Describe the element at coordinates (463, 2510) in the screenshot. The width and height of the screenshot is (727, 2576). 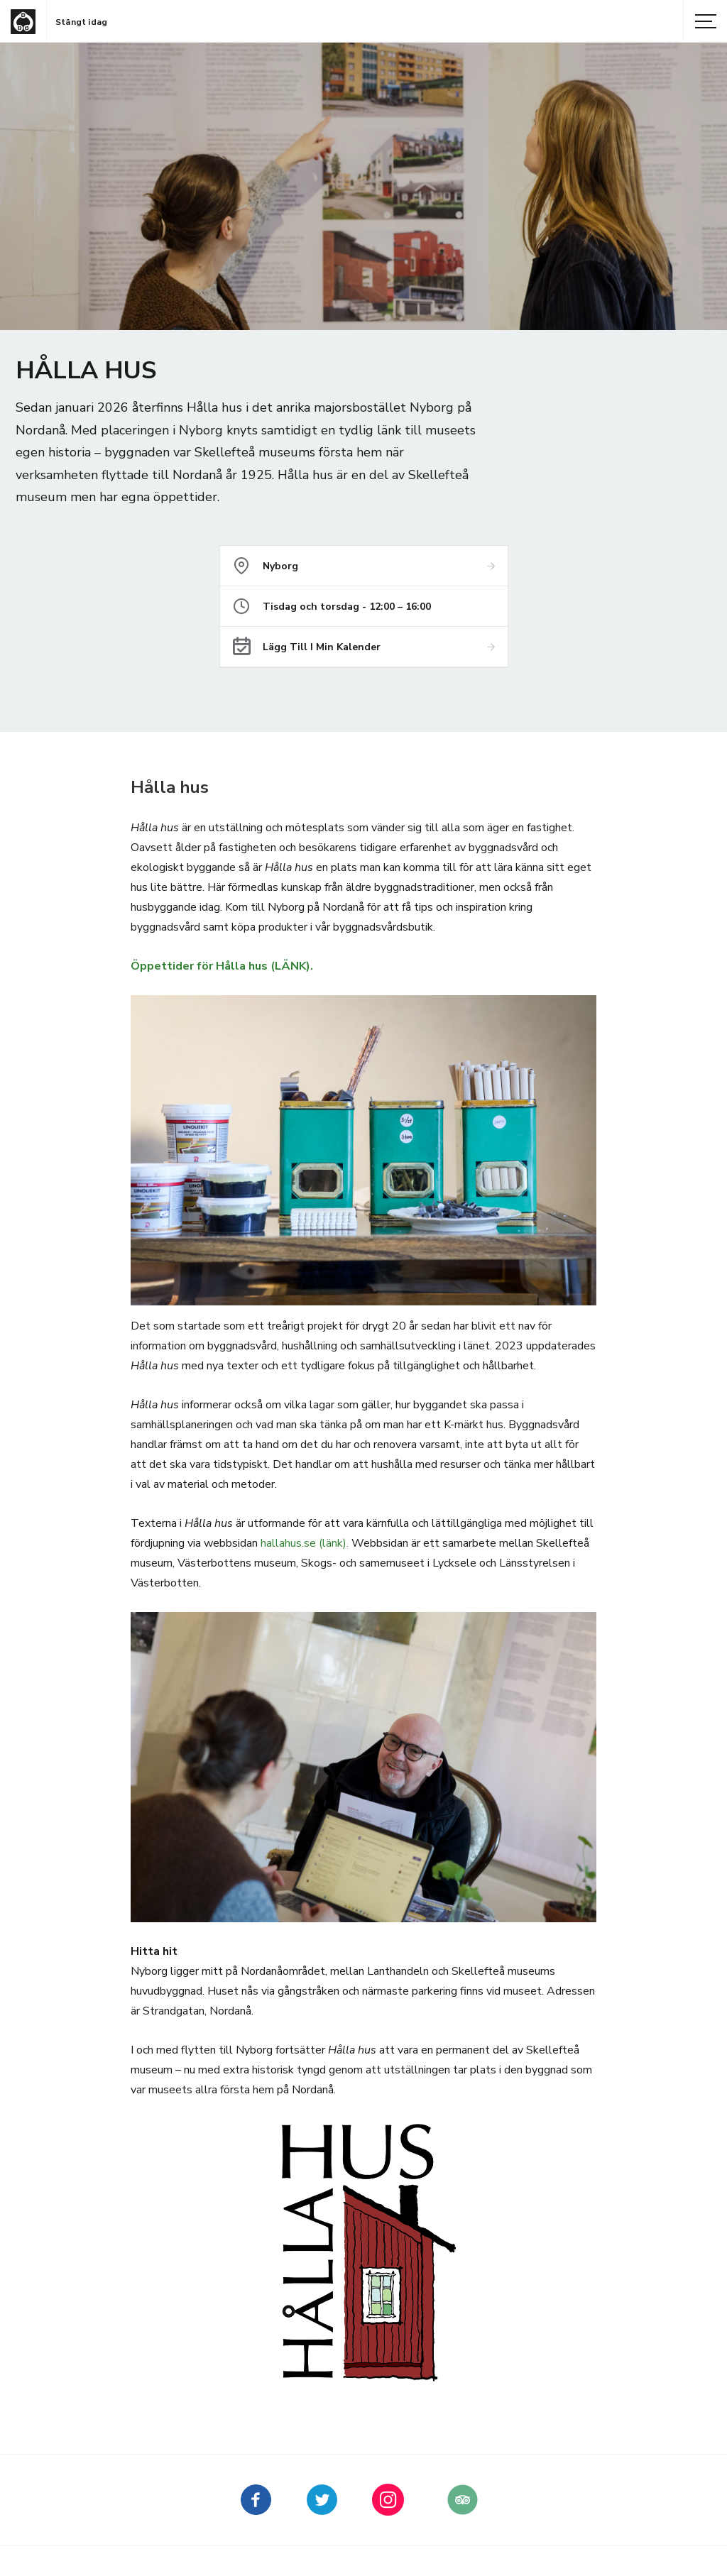
I see `[Skellefteå museum på Tripadvisor (Nytt fönster)]` at that location.